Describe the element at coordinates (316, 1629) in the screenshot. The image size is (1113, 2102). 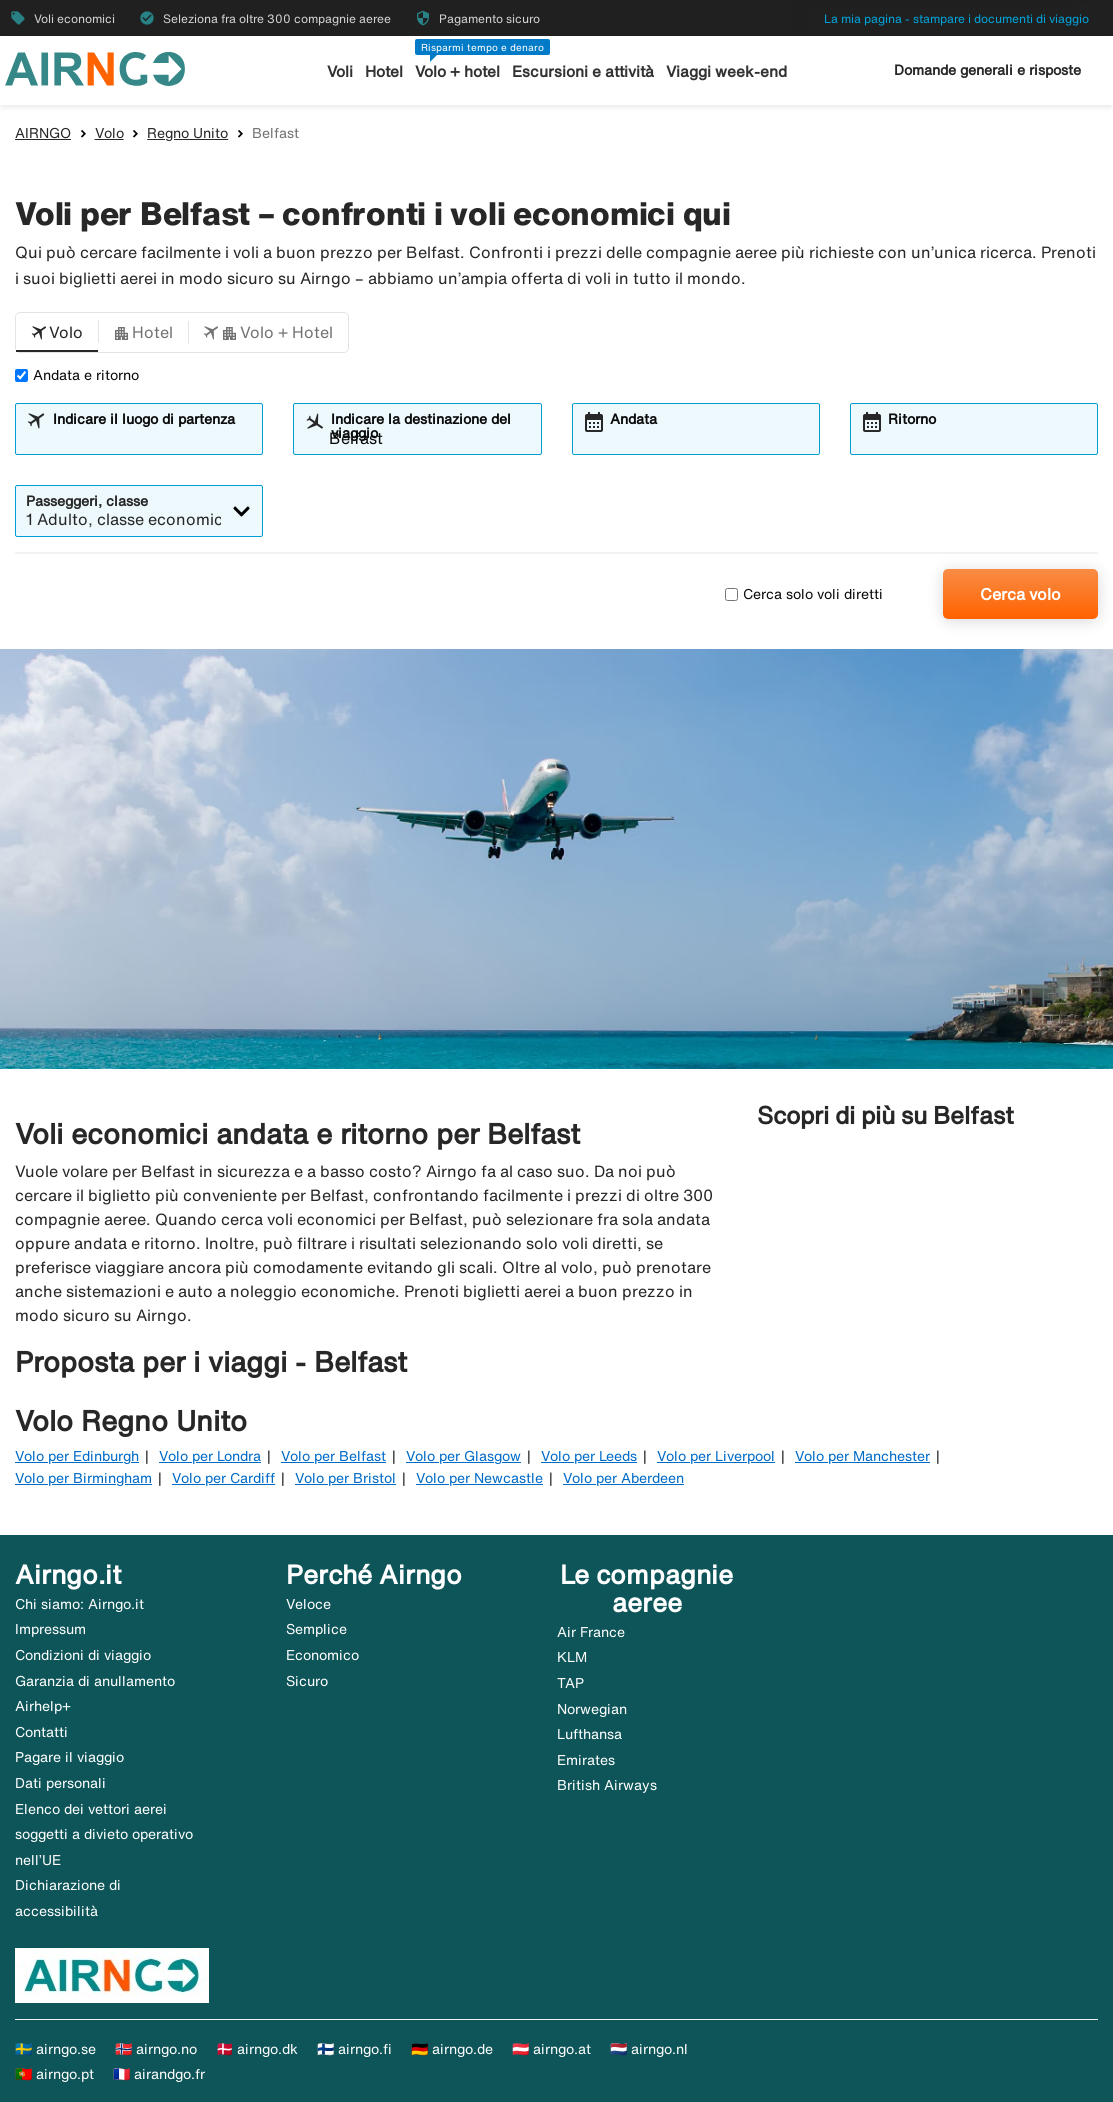
I see `Semplice` at that location.